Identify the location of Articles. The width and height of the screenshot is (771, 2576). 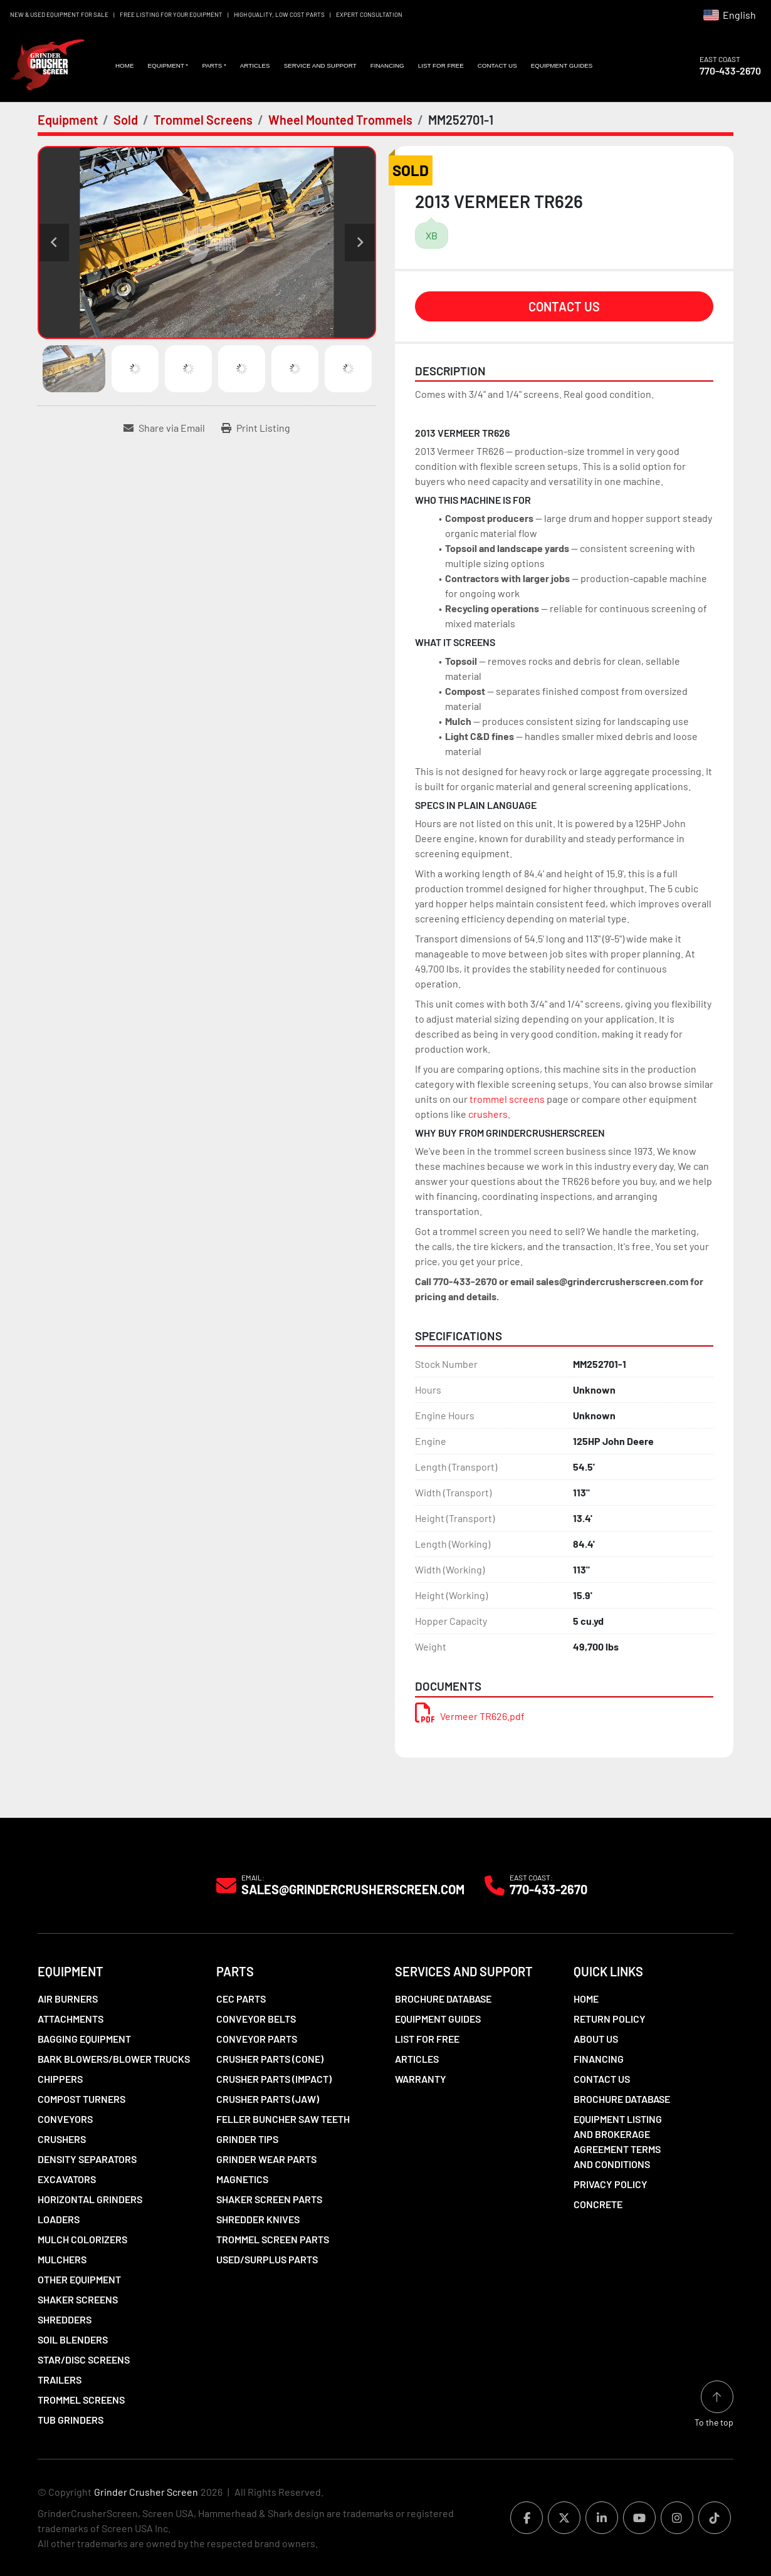
(255, 65).